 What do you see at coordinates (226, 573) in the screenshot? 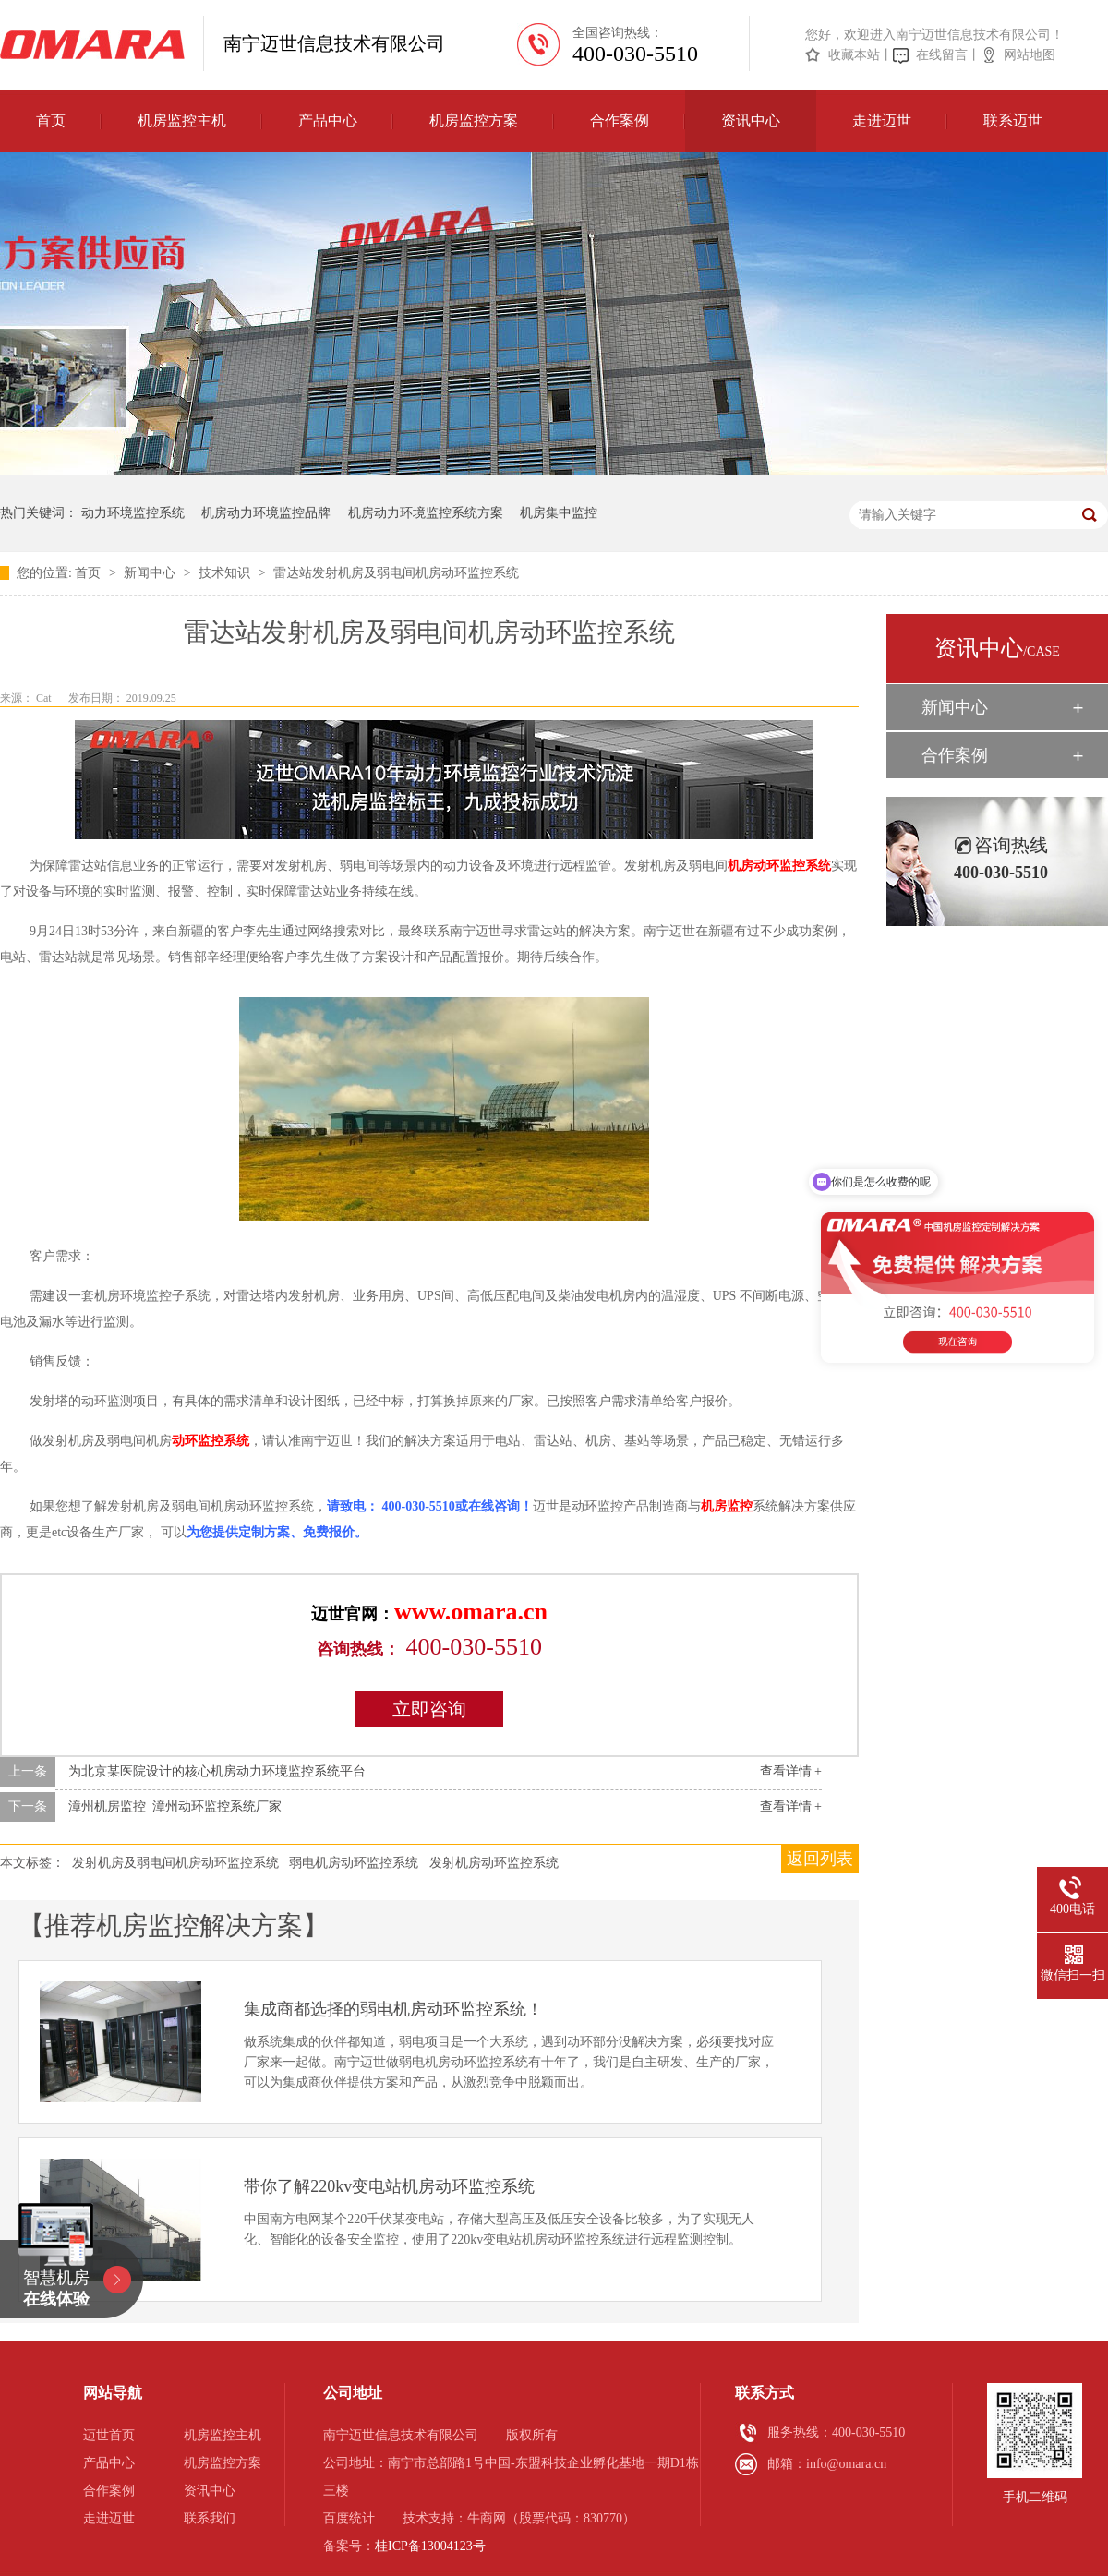
I see `技术知识` at bounding box center [226, 573].